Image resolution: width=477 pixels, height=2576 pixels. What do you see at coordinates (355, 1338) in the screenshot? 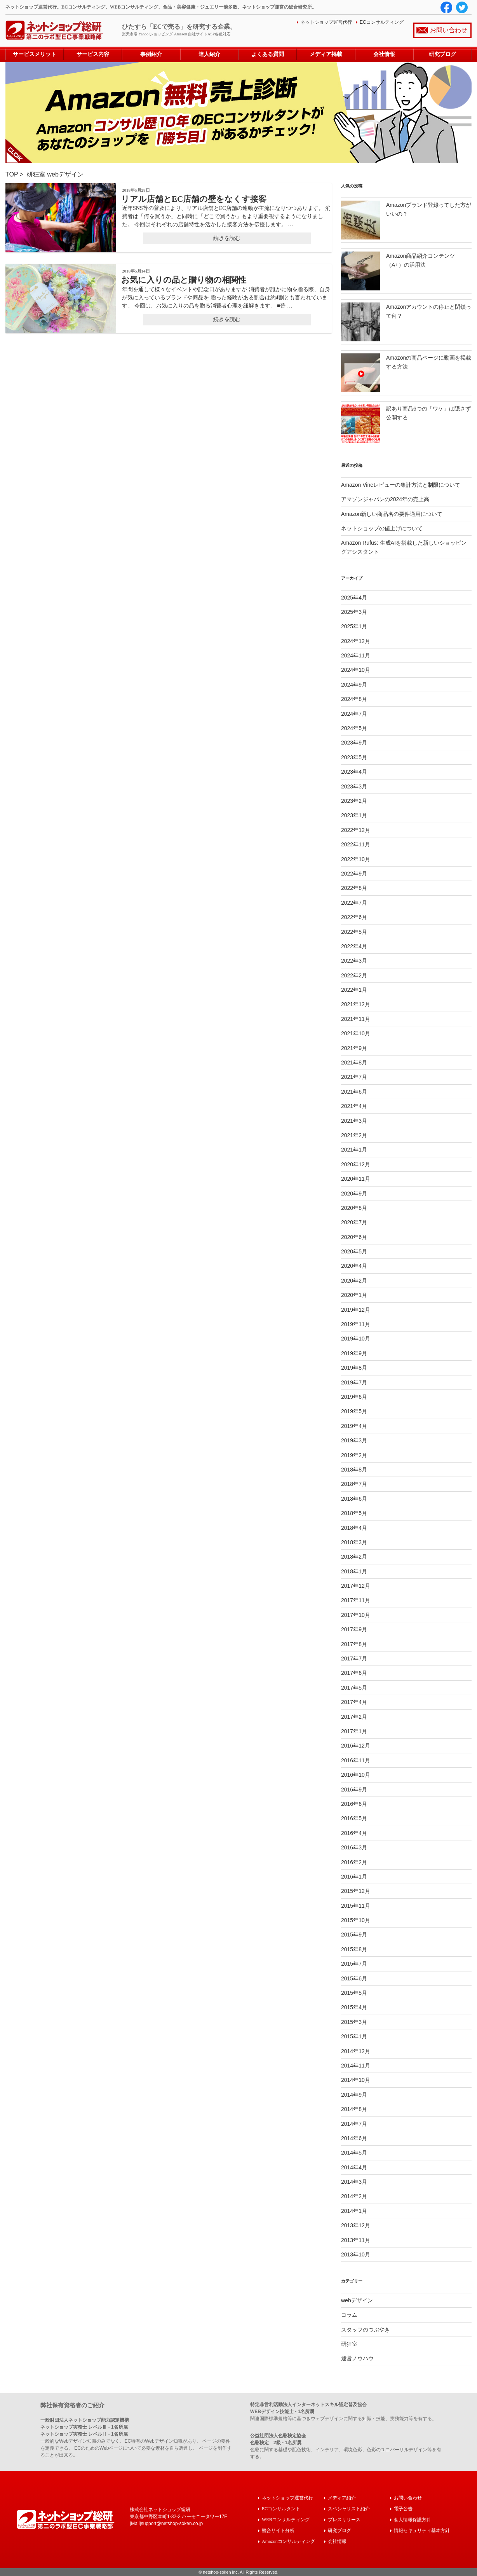
I see `2019年10月` at bounding box center [355, 1338].